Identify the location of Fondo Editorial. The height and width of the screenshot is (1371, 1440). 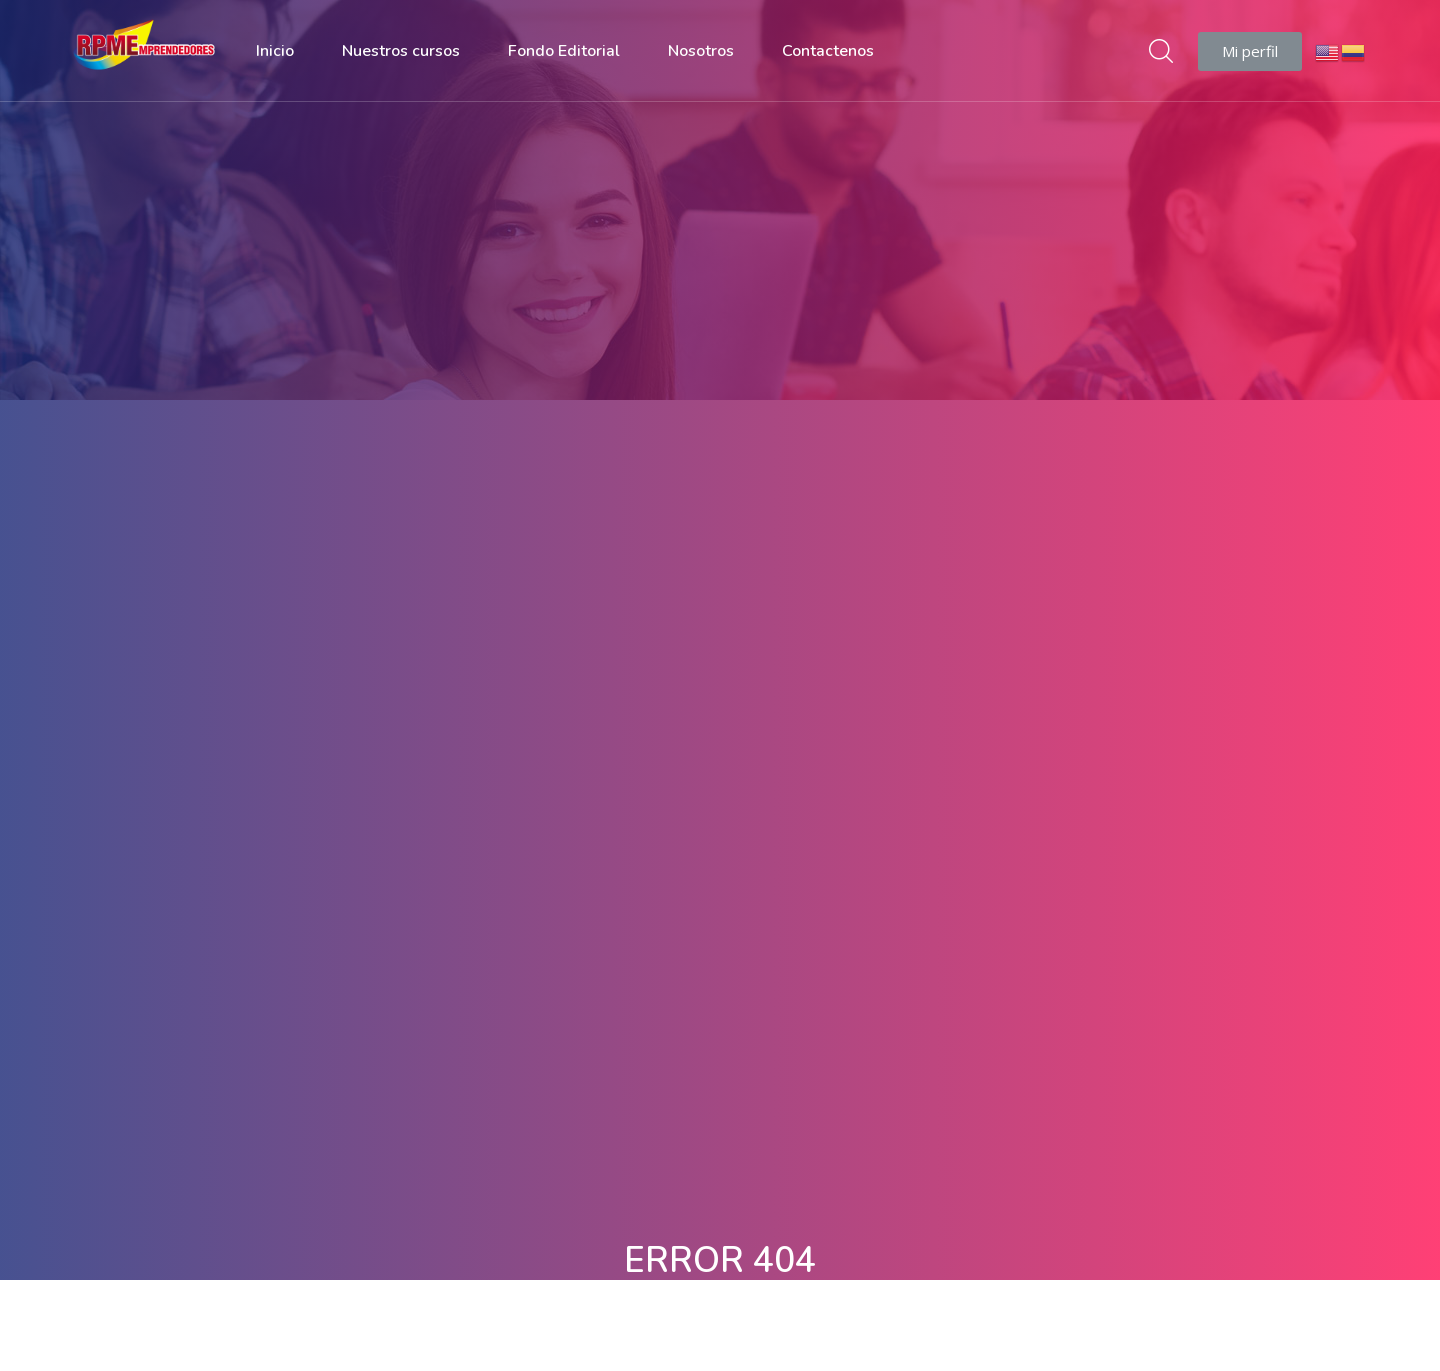
(564, 51).